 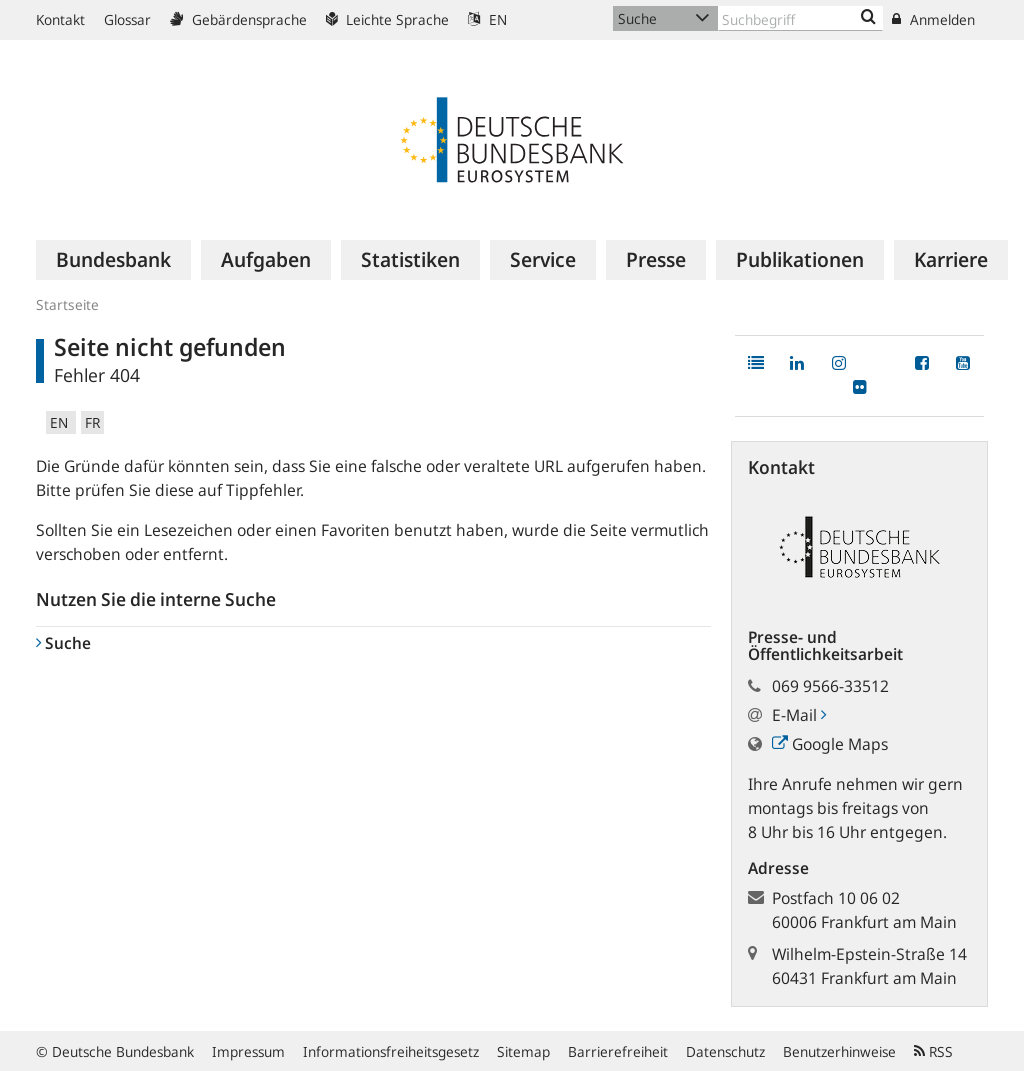 What do you see at coordinates (618, 1051) in the screenshot?
I see `Barrierefreiheit` at bounding box center [618, 1051].